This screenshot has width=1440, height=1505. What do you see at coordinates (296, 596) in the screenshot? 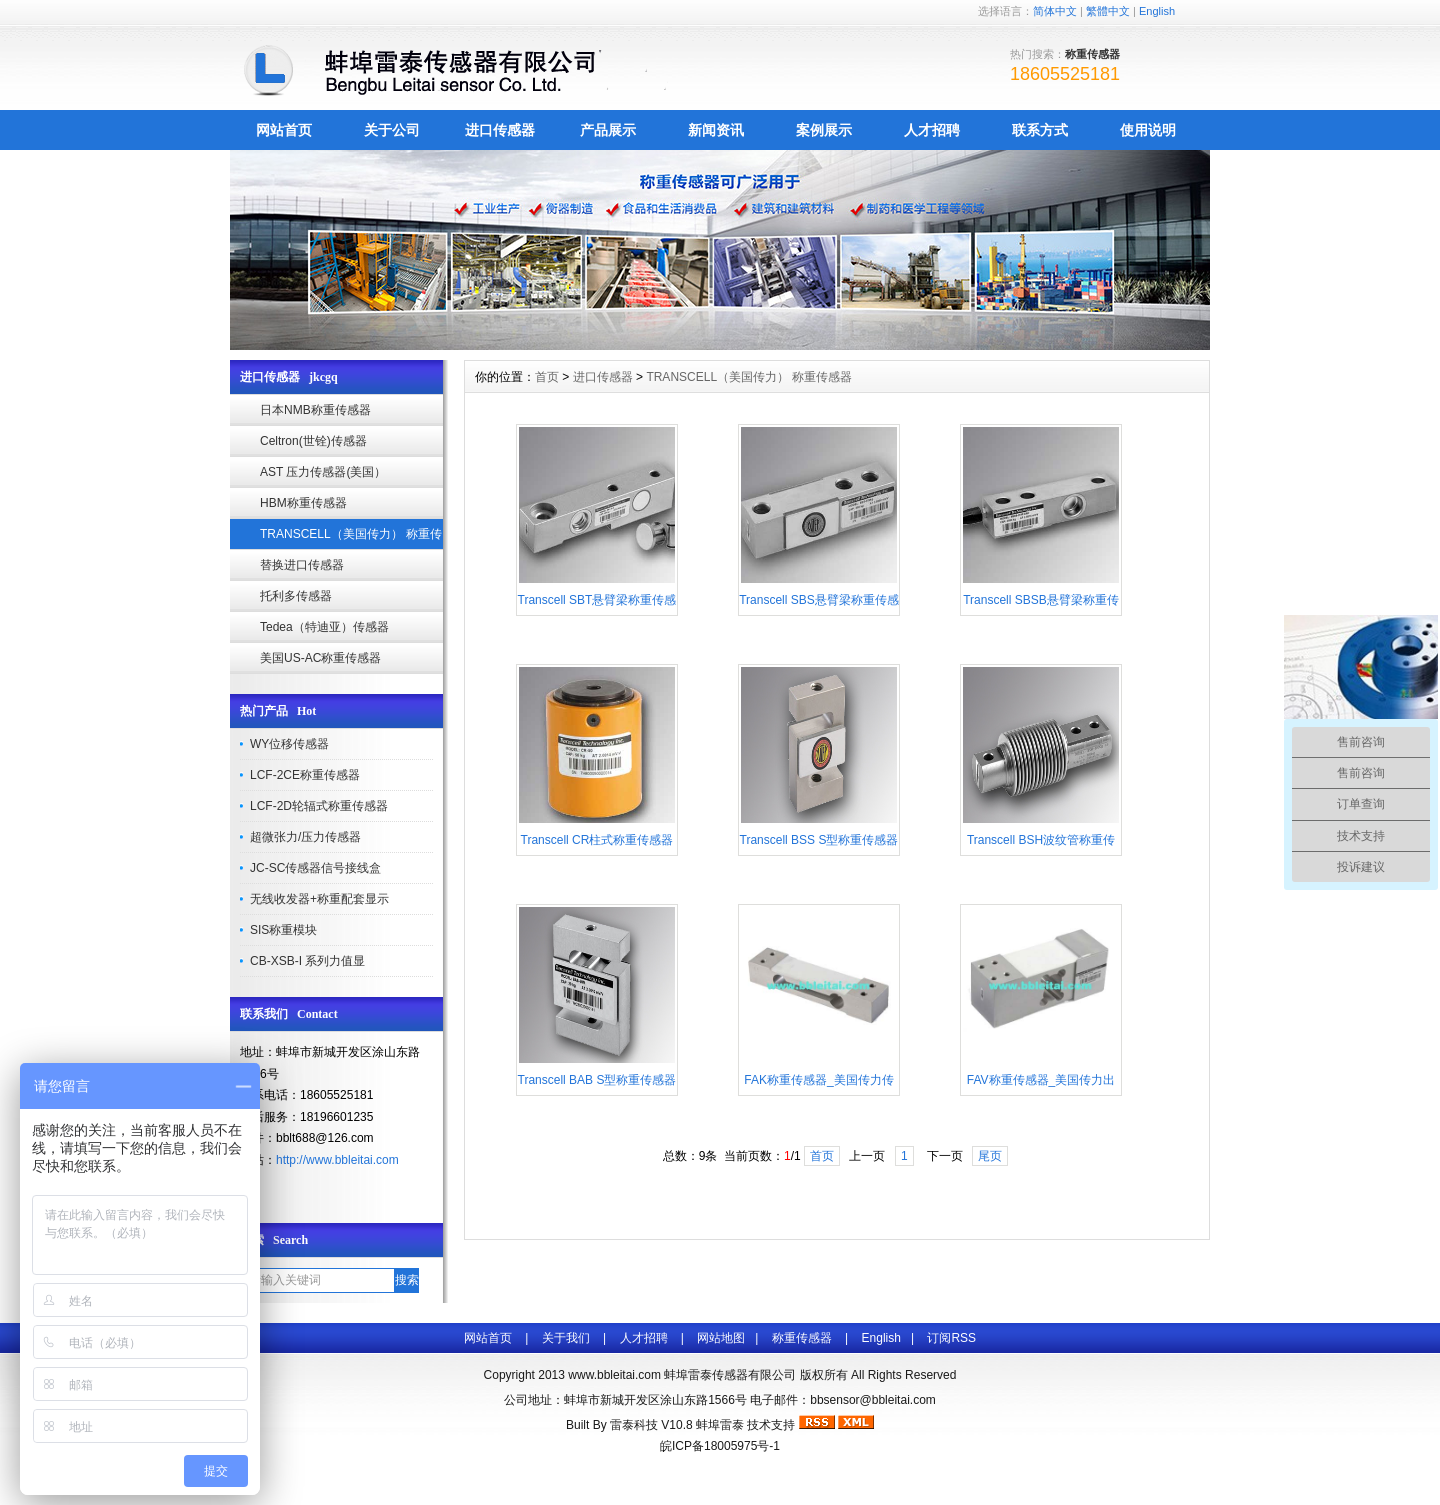
I see `托利多传感器` at bounding box center [296, 596].